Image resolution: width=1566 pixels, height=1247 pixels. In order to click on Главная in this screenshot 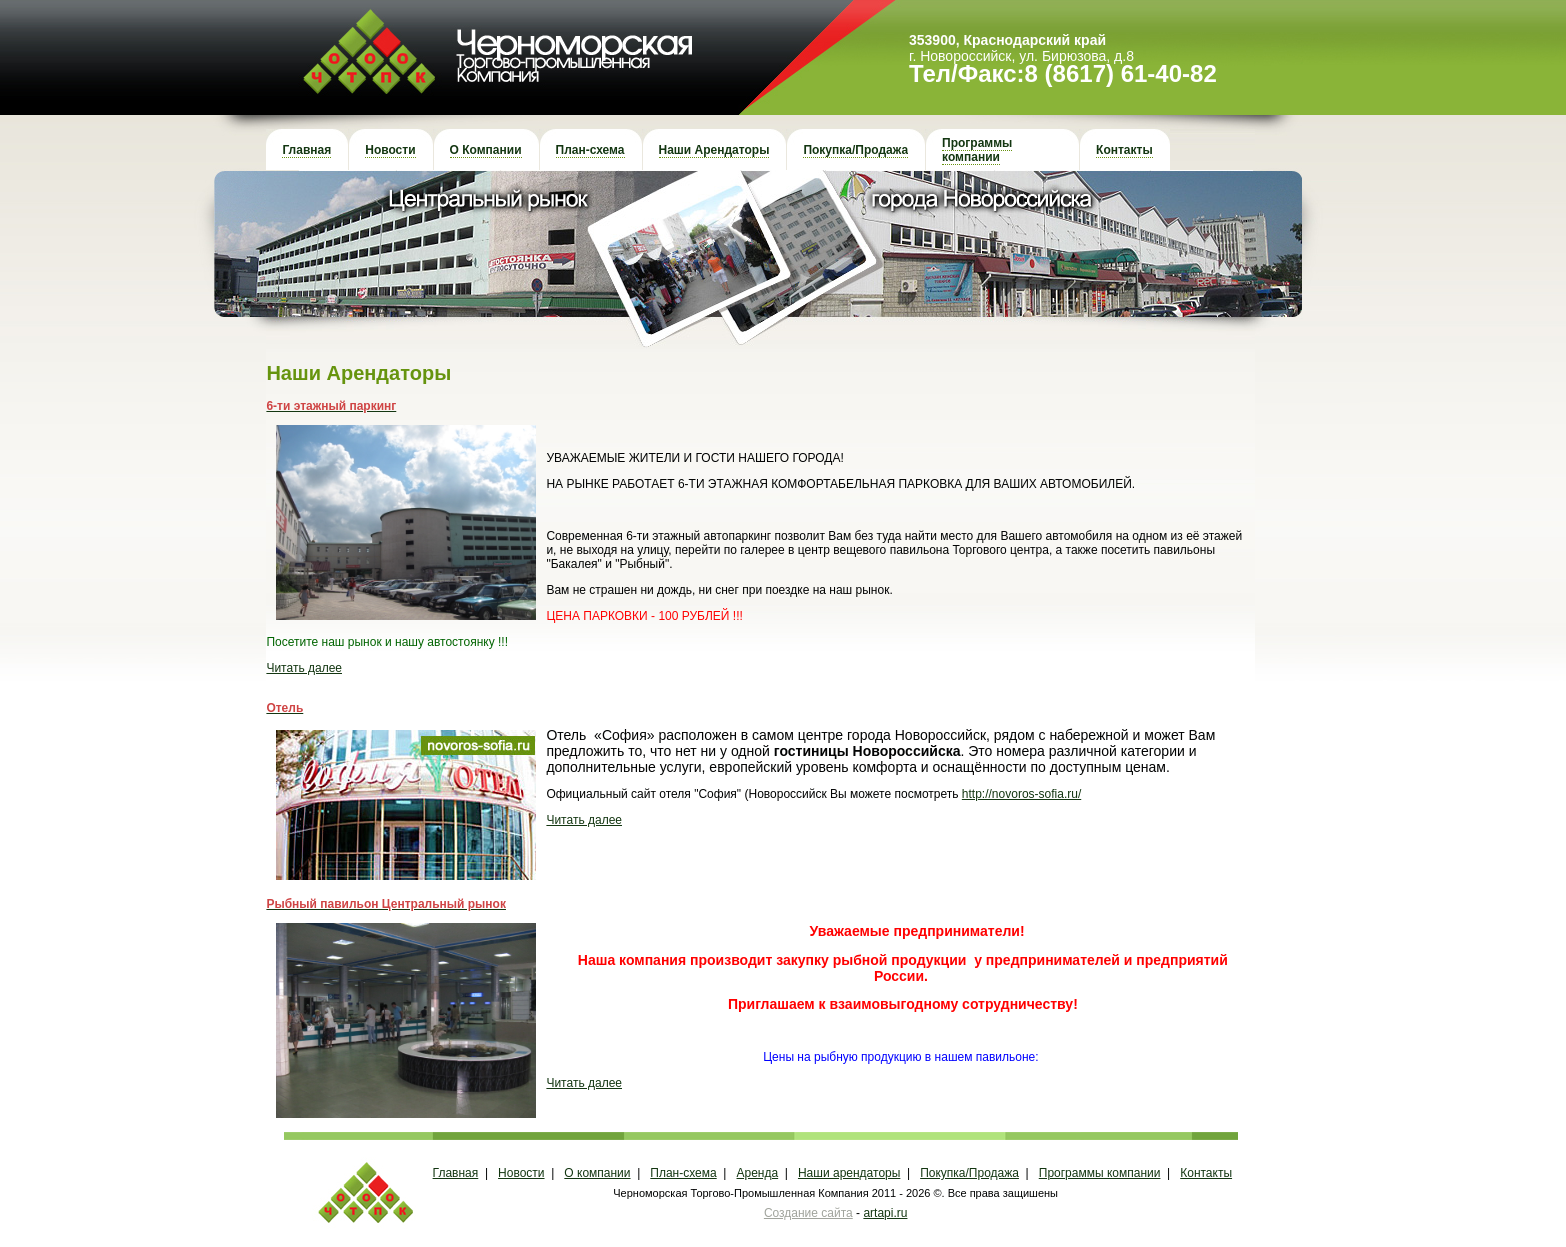, I will do `click(306, 150)`.